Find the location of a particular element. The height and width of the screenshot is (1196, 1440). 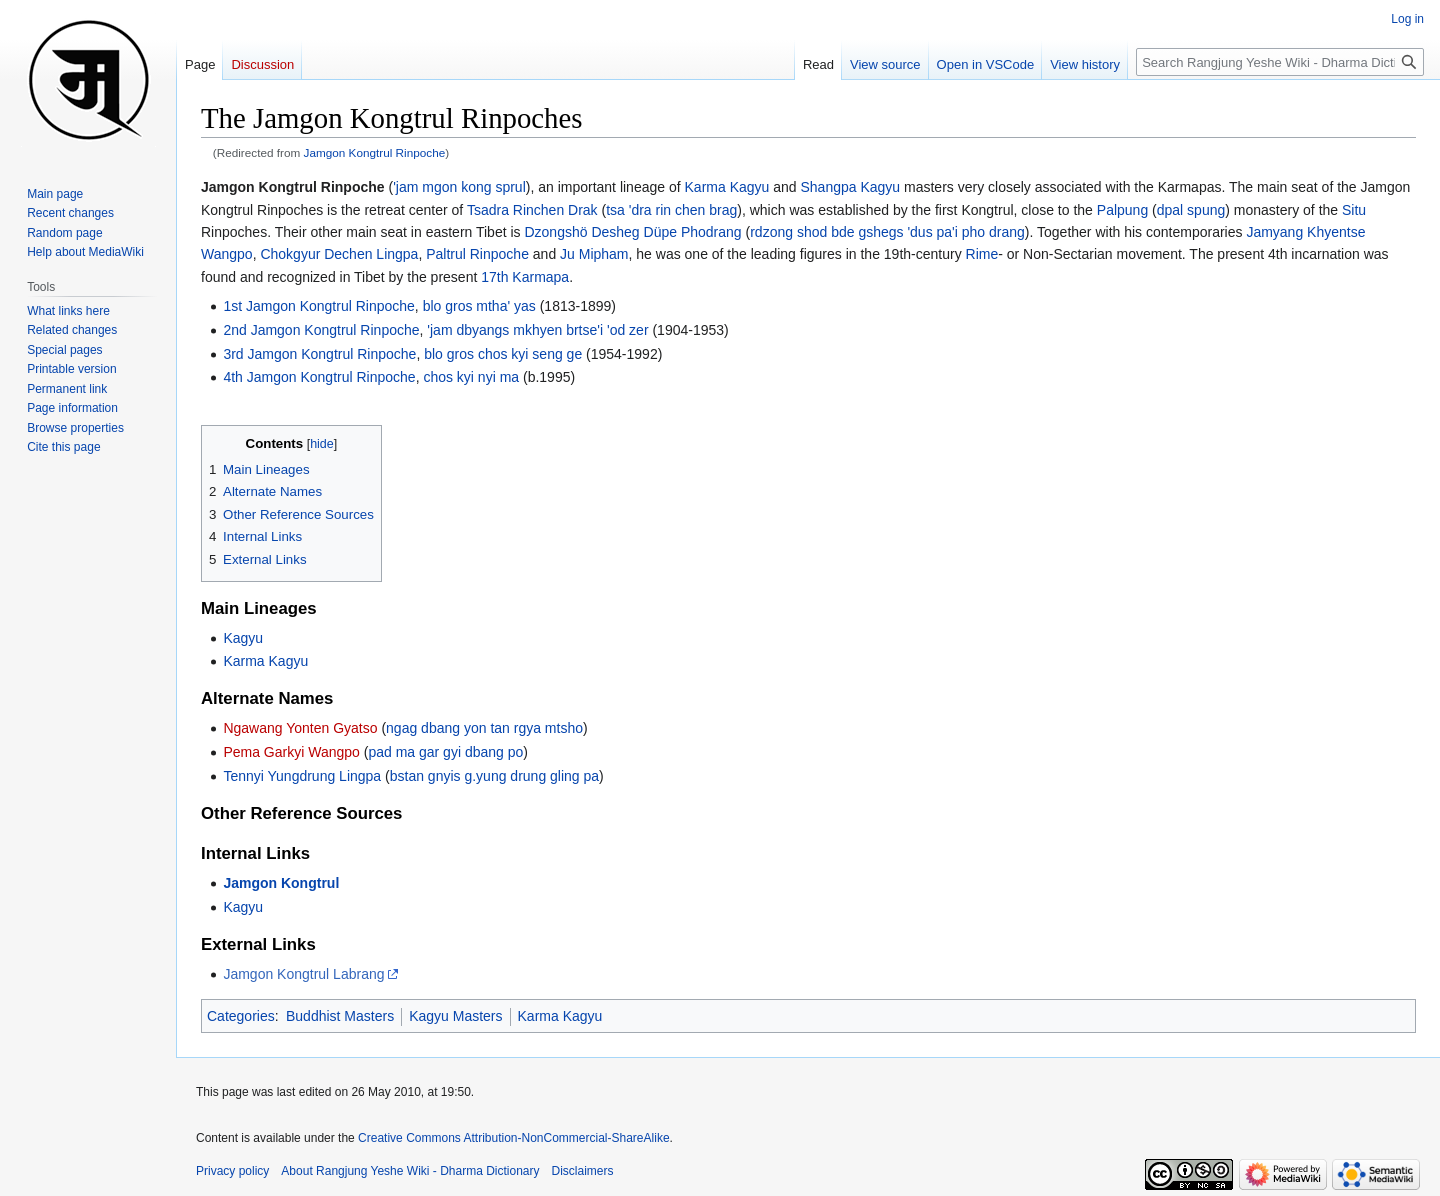

[Search Rangjung Yeshe Wiki - Dharma Dictionary] is located at coordinates (1280, 62).